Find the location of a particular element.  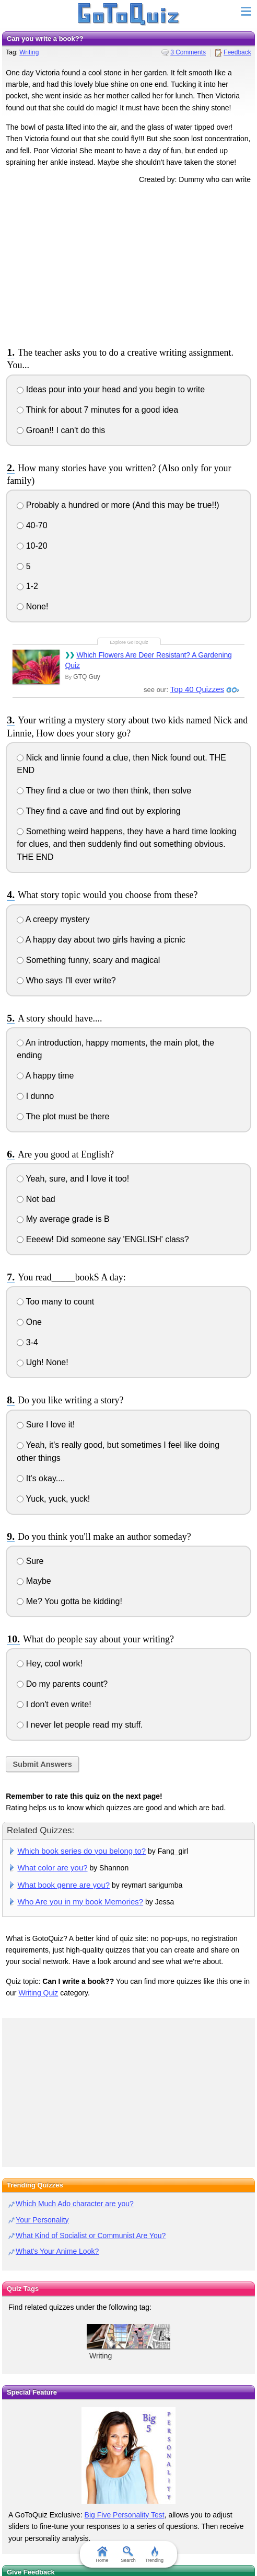

Something funny, scary and magical is located at coordinates (88, 960).